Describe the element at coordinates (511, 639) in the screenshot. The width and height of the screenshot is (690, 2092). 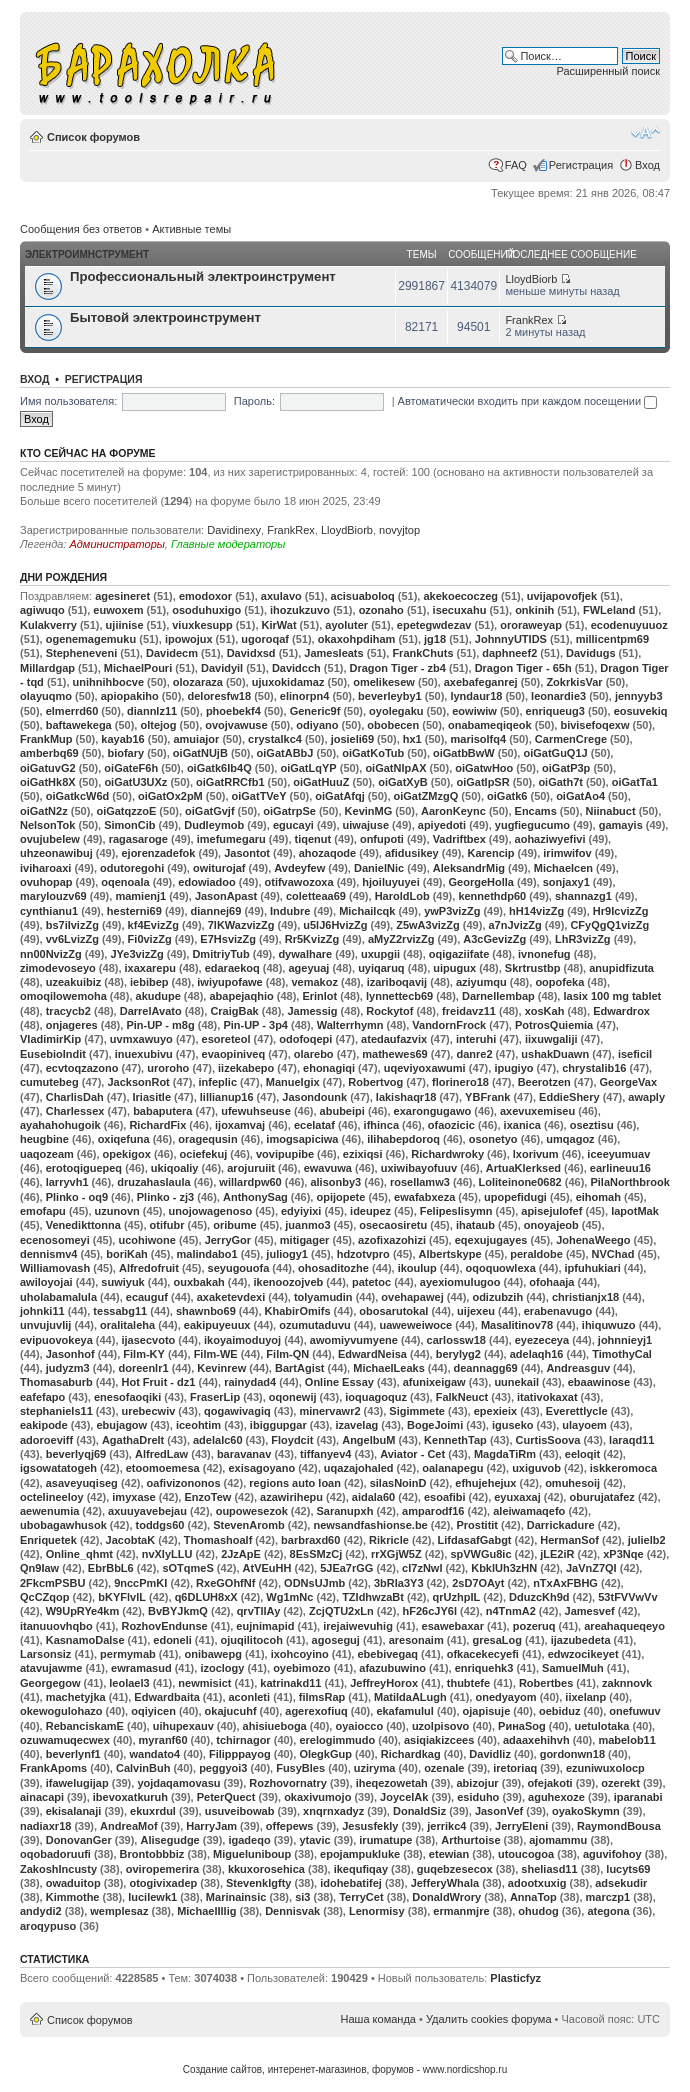
I see `JohnnyUTIDS` at that location.